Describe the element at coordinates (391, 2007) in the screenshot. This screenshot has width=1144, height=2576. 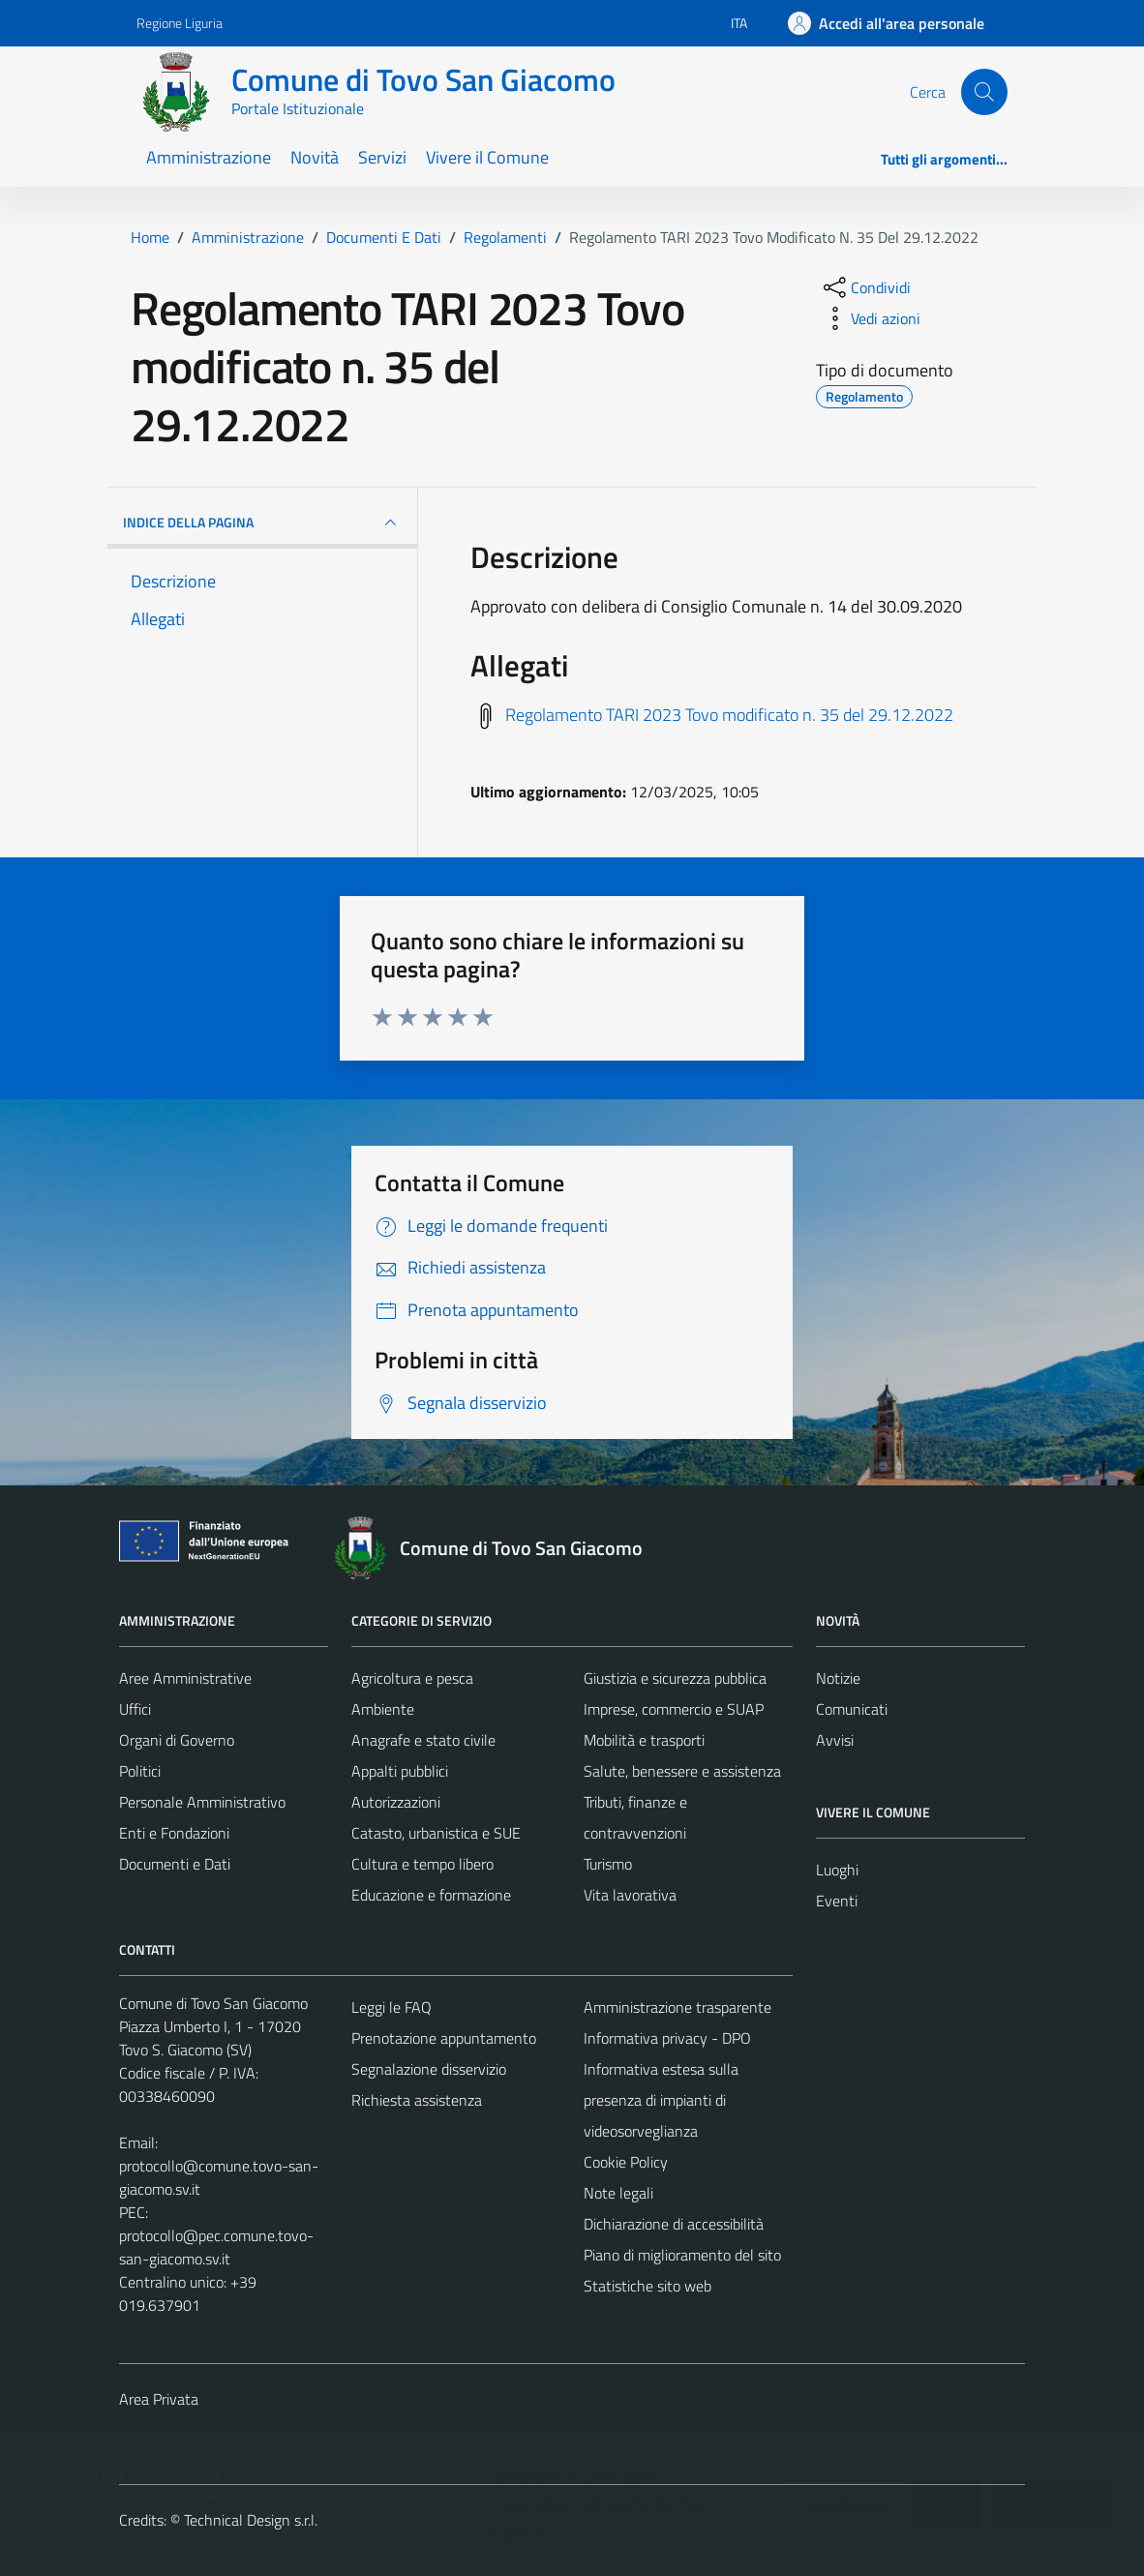
I see `Leggi le FAQ` at that location.